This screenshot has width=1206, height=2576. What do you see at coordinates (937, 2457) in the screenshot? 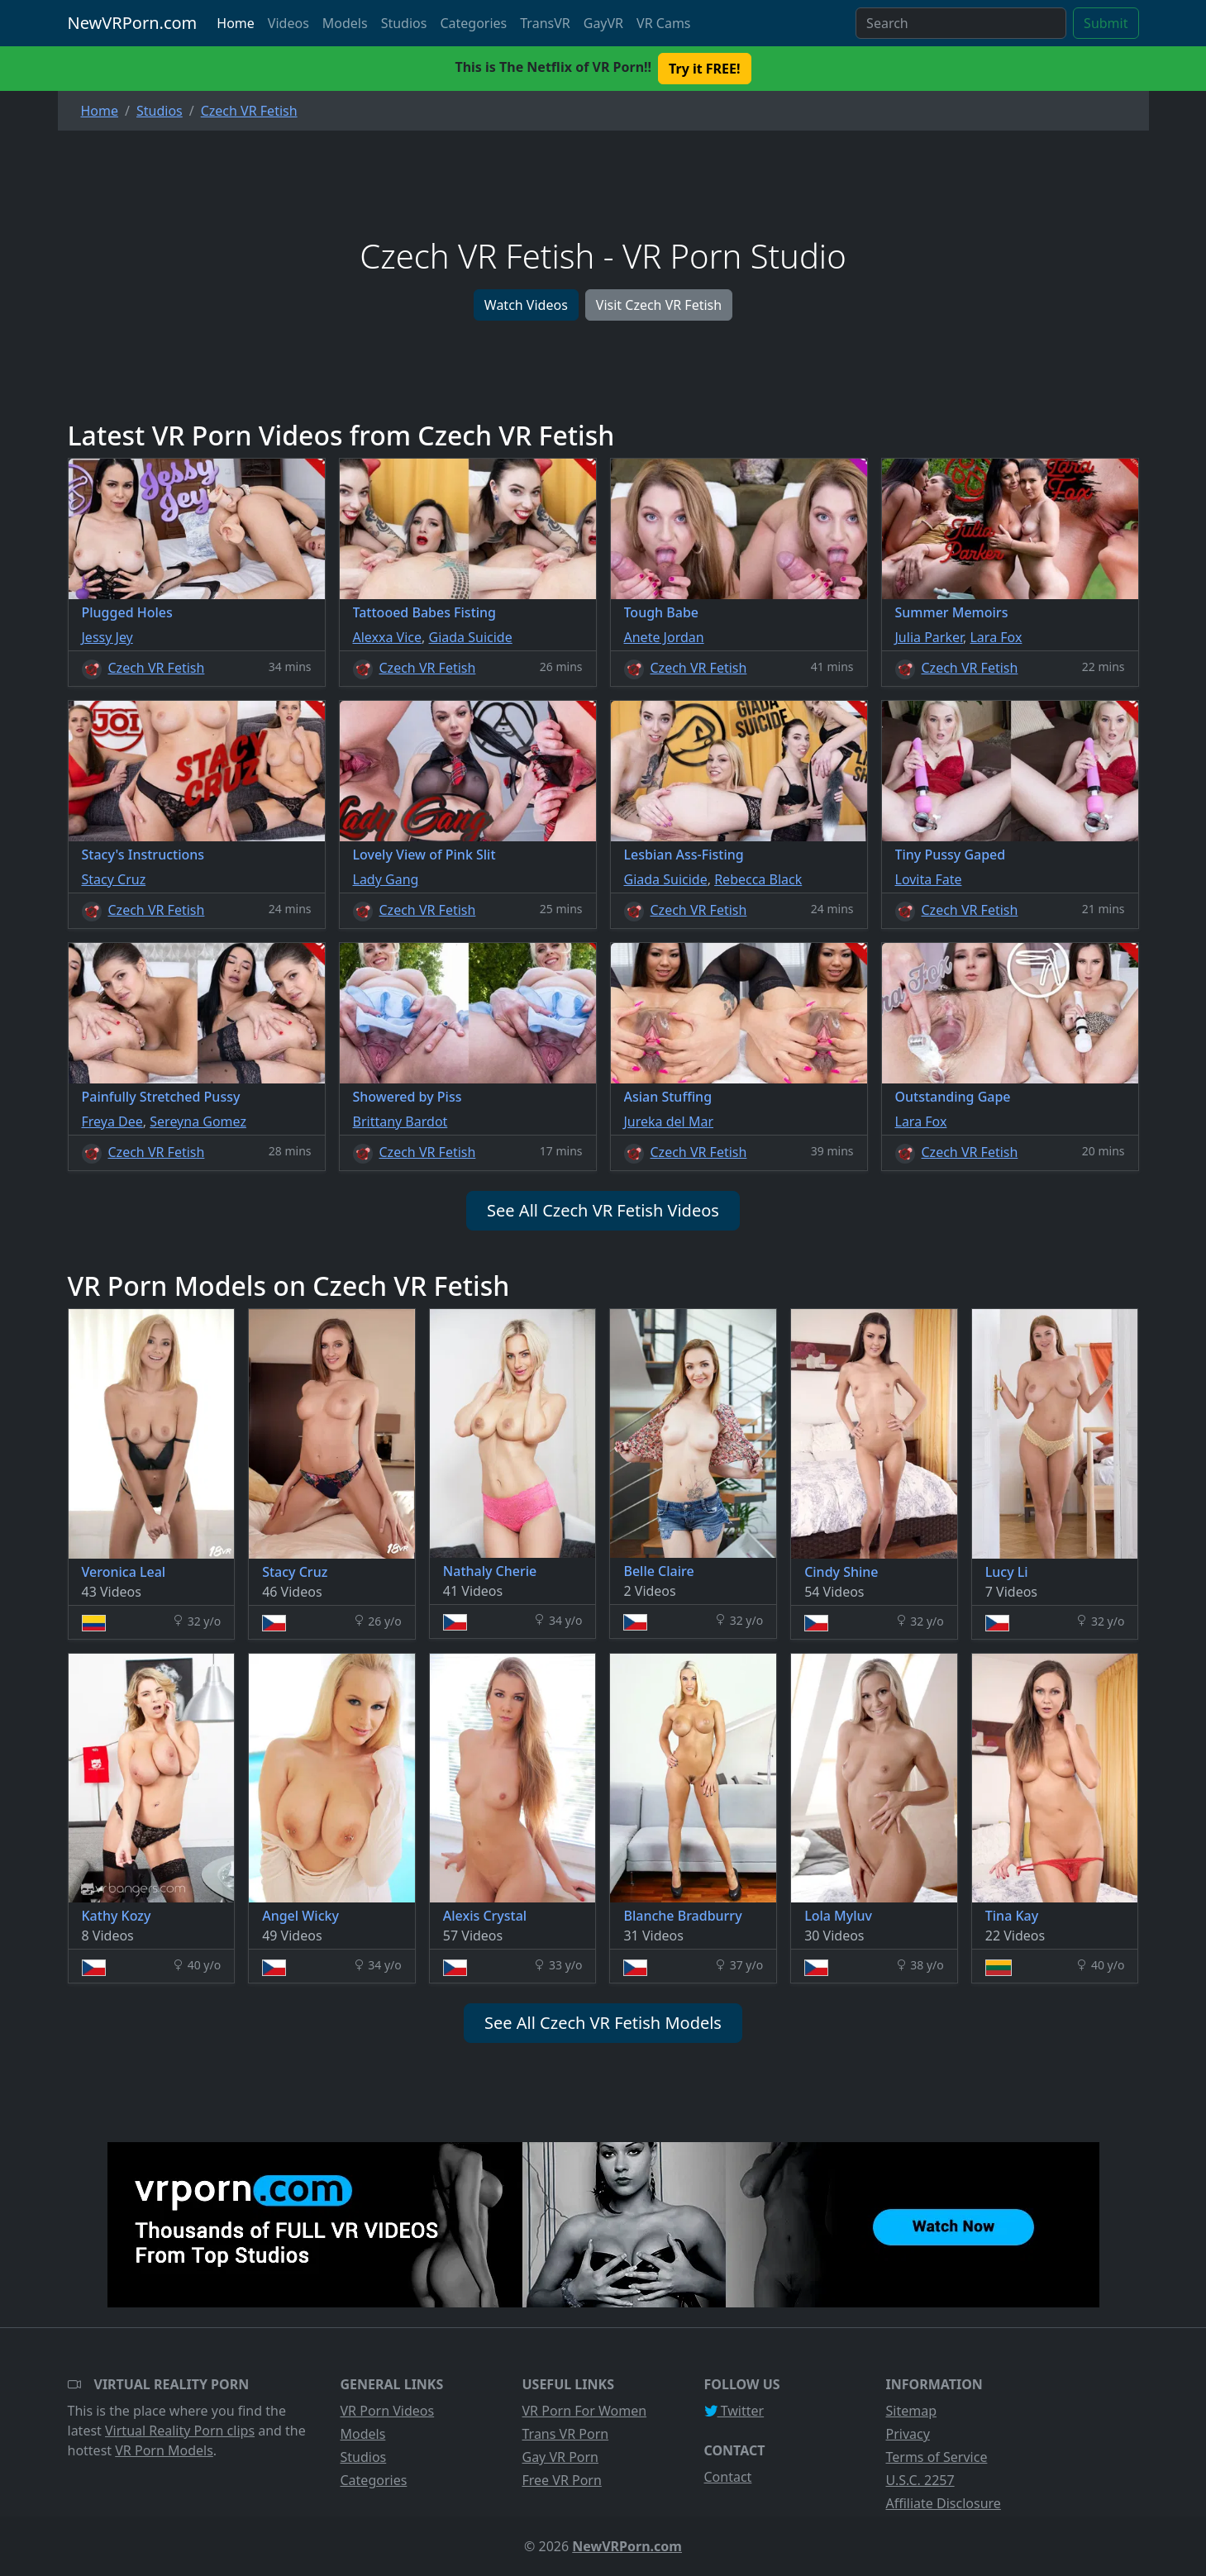
I see `Terms of Service` at bounding box center [937, 2457].